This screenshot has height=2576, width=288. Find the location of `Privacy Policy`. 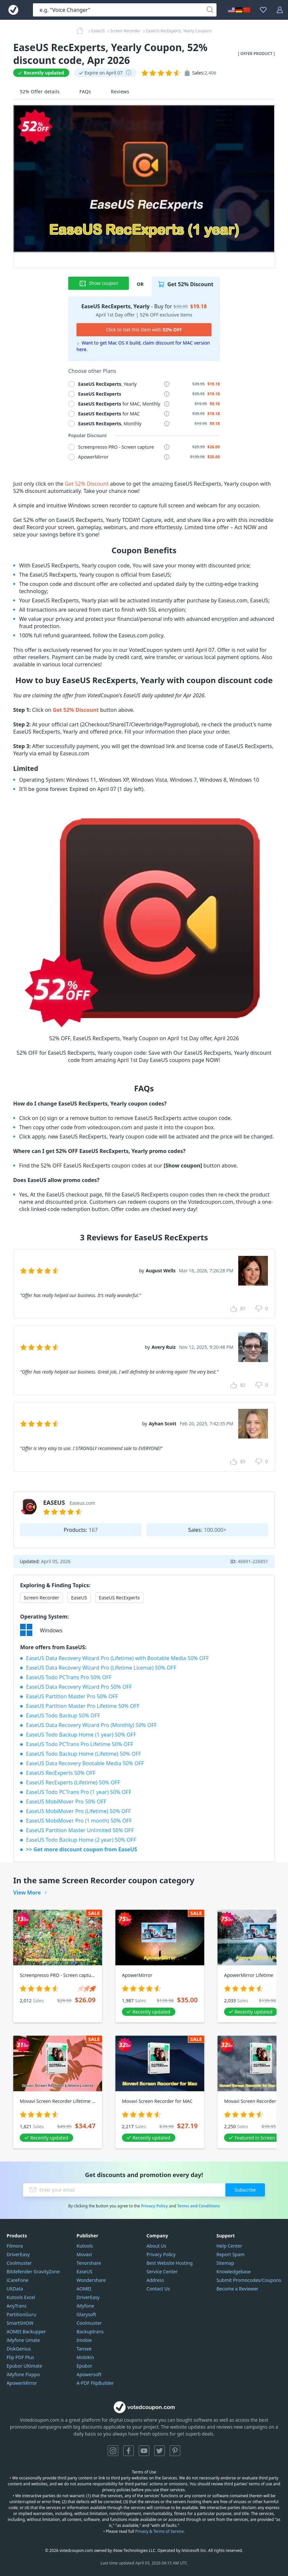

Privacy Policy is located at coordinates (154, 2206).